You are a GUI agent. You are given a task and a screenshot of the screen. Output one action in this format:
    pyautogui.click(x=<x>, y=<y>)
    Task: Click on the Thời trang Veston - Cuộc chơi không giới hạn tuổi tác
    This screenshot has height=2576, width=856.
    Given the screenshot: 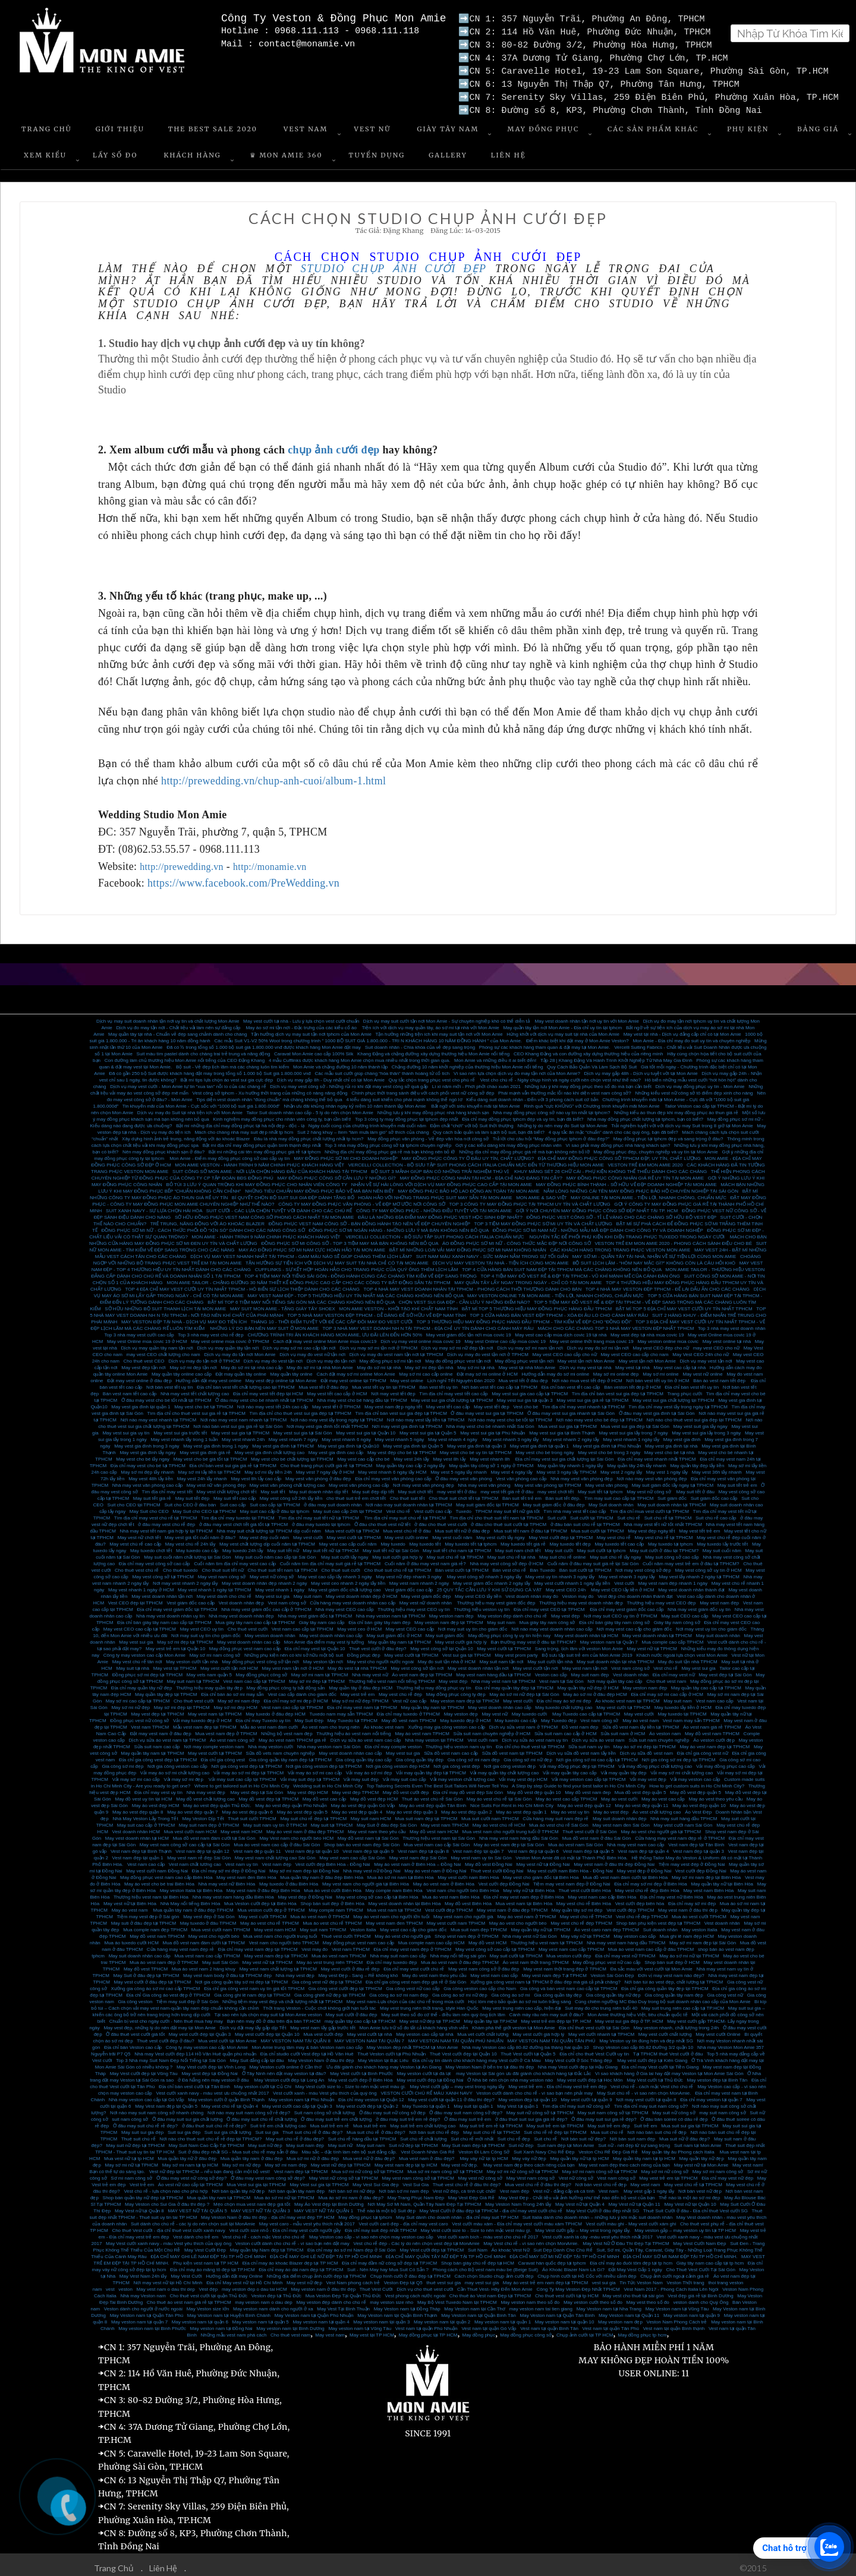 What is the action you would take?
    pyautogui.click(x=319, y=2003)
    